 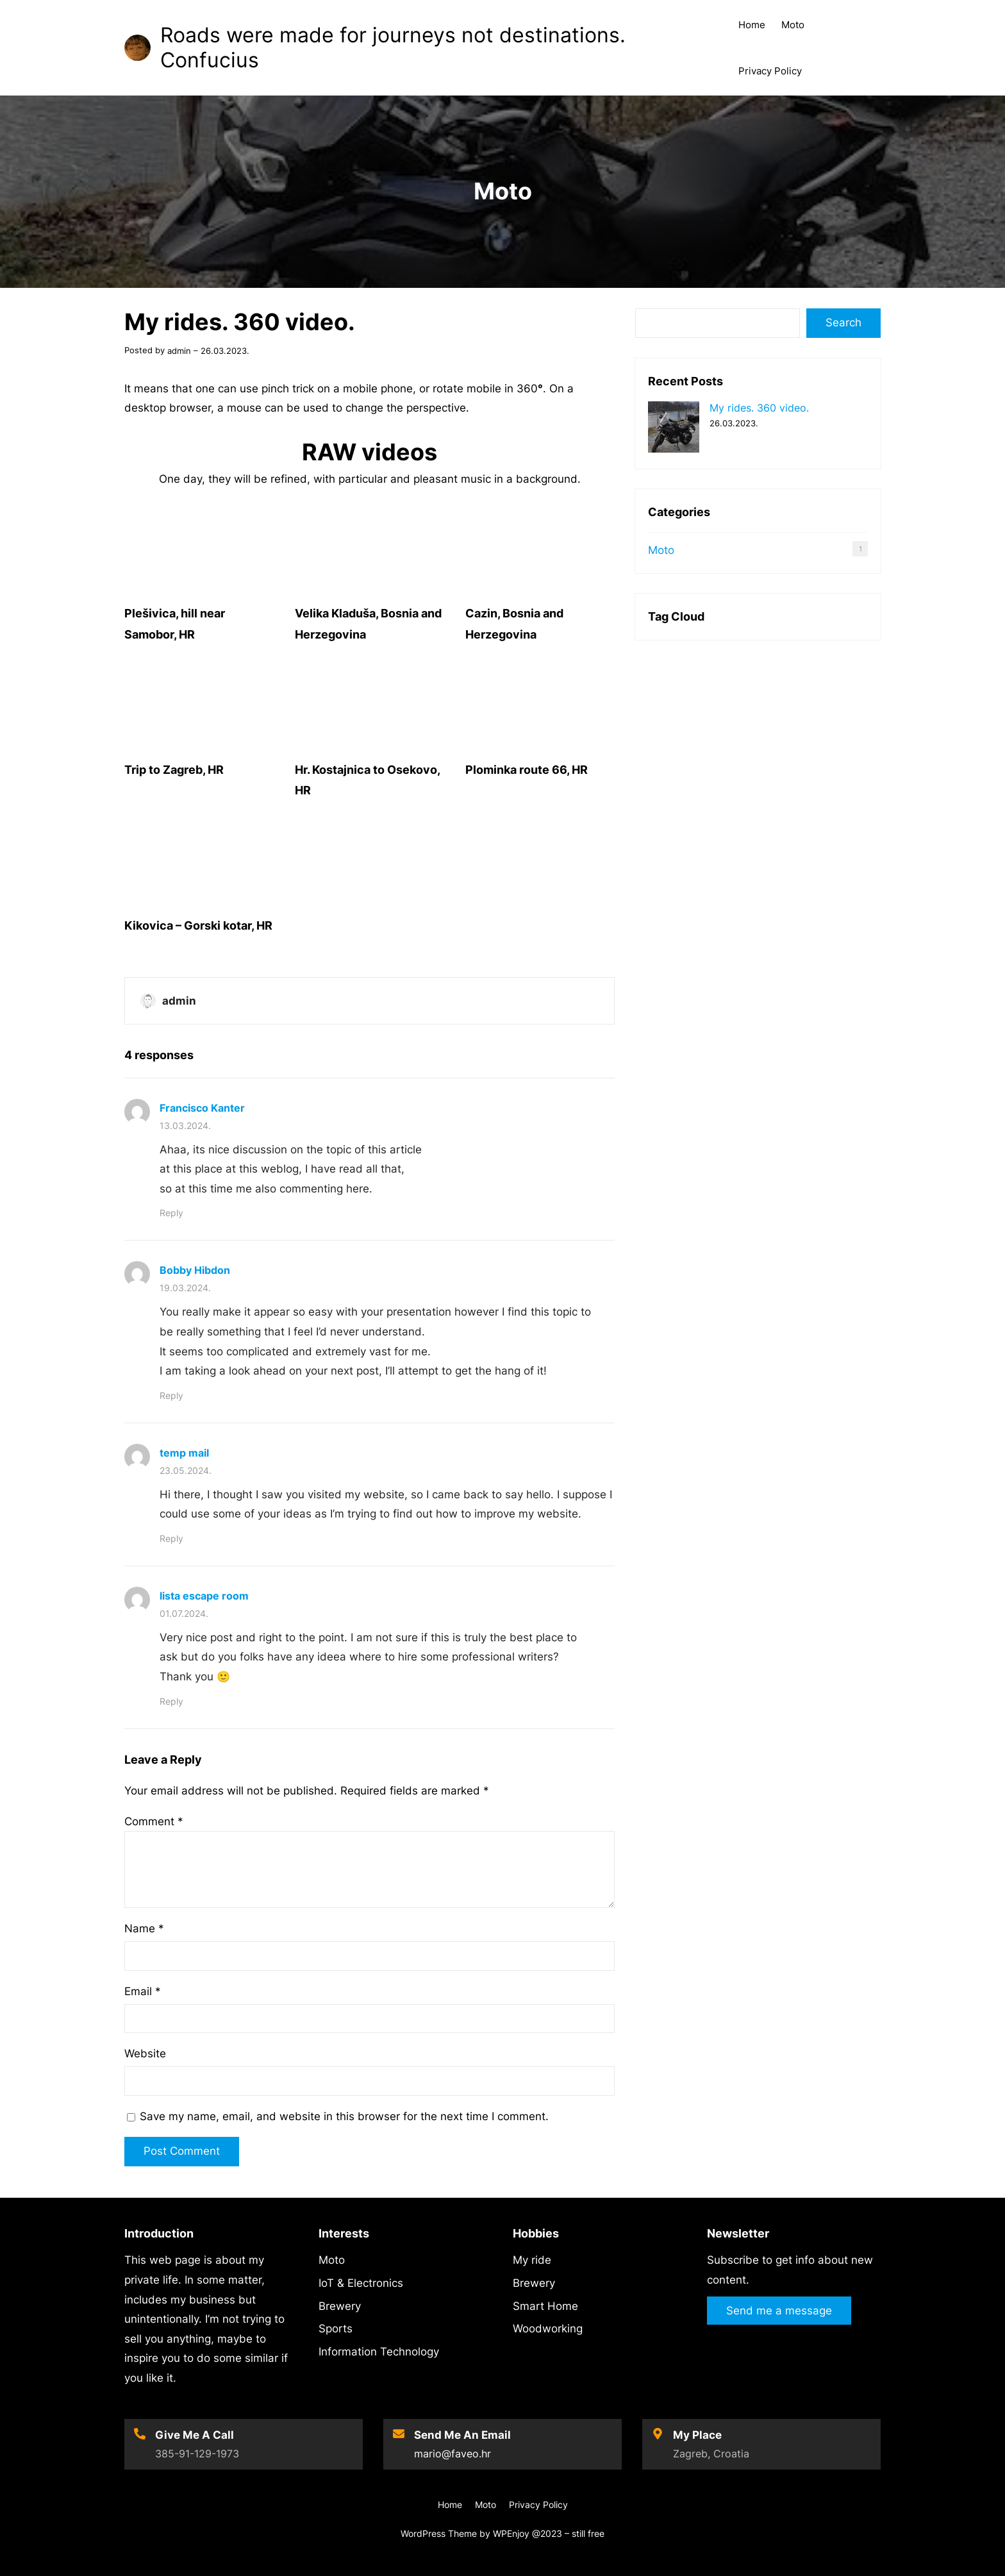 What do you see at coordinates (336, 2328) in the screenshot?
I see `Sports` at bounding box center [336, 2328].